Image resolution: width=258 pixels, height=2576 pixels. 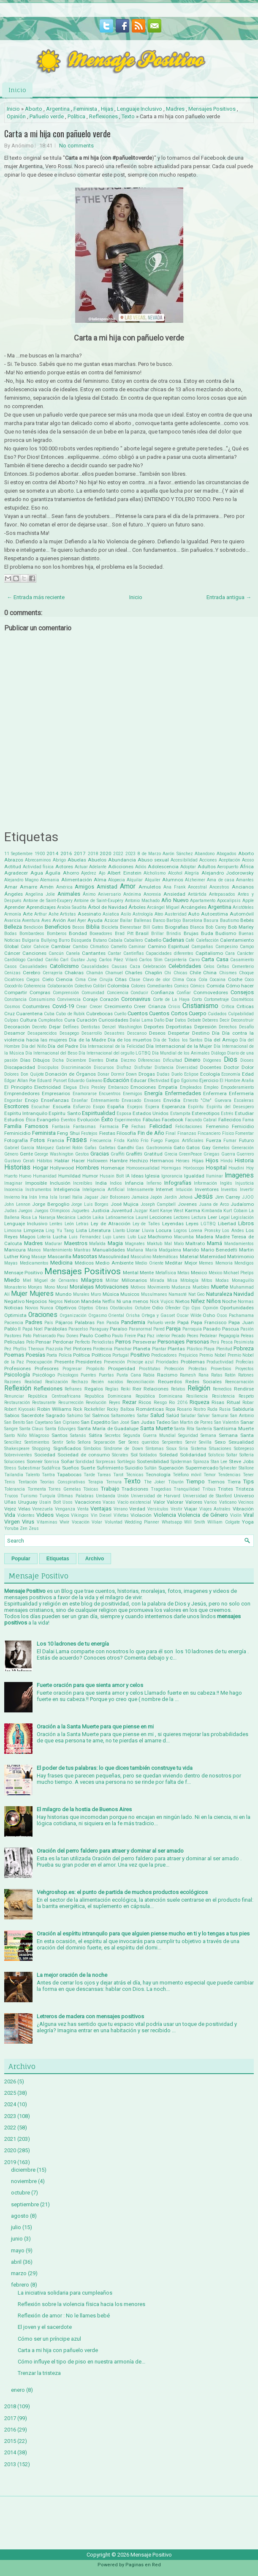 I want to click on Rosario, so click(x=184, y=1409).